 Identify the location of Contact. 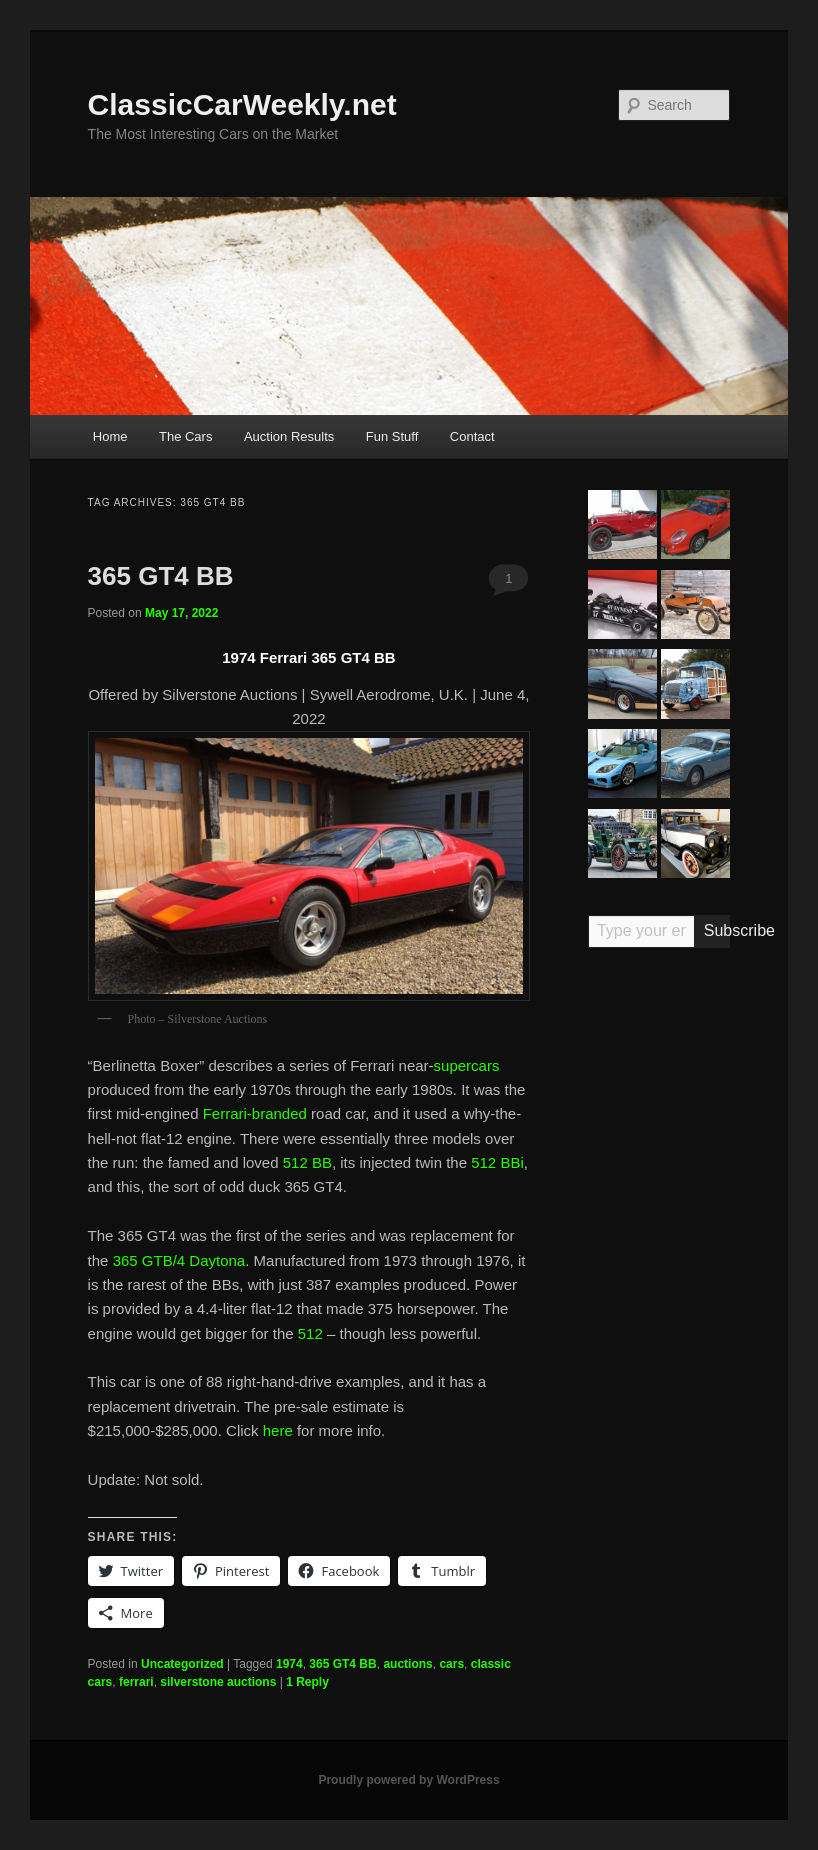
(472, 436).